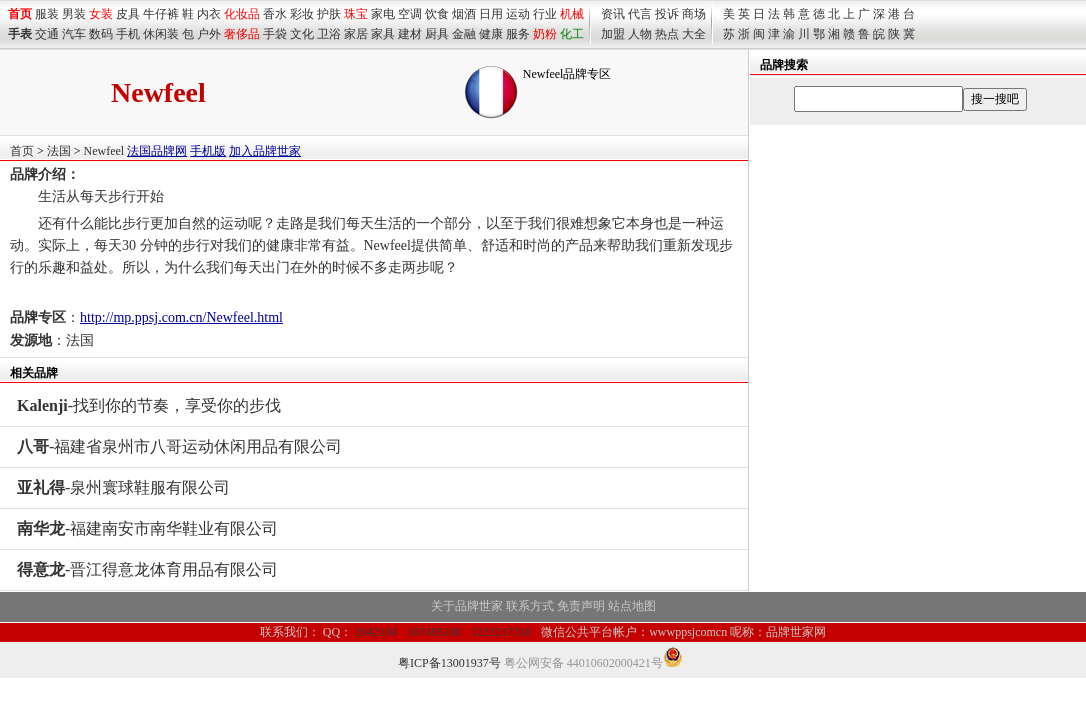  Describe the element at coordinates (329, 14) in the screenshot. I see `护肤` at that location.